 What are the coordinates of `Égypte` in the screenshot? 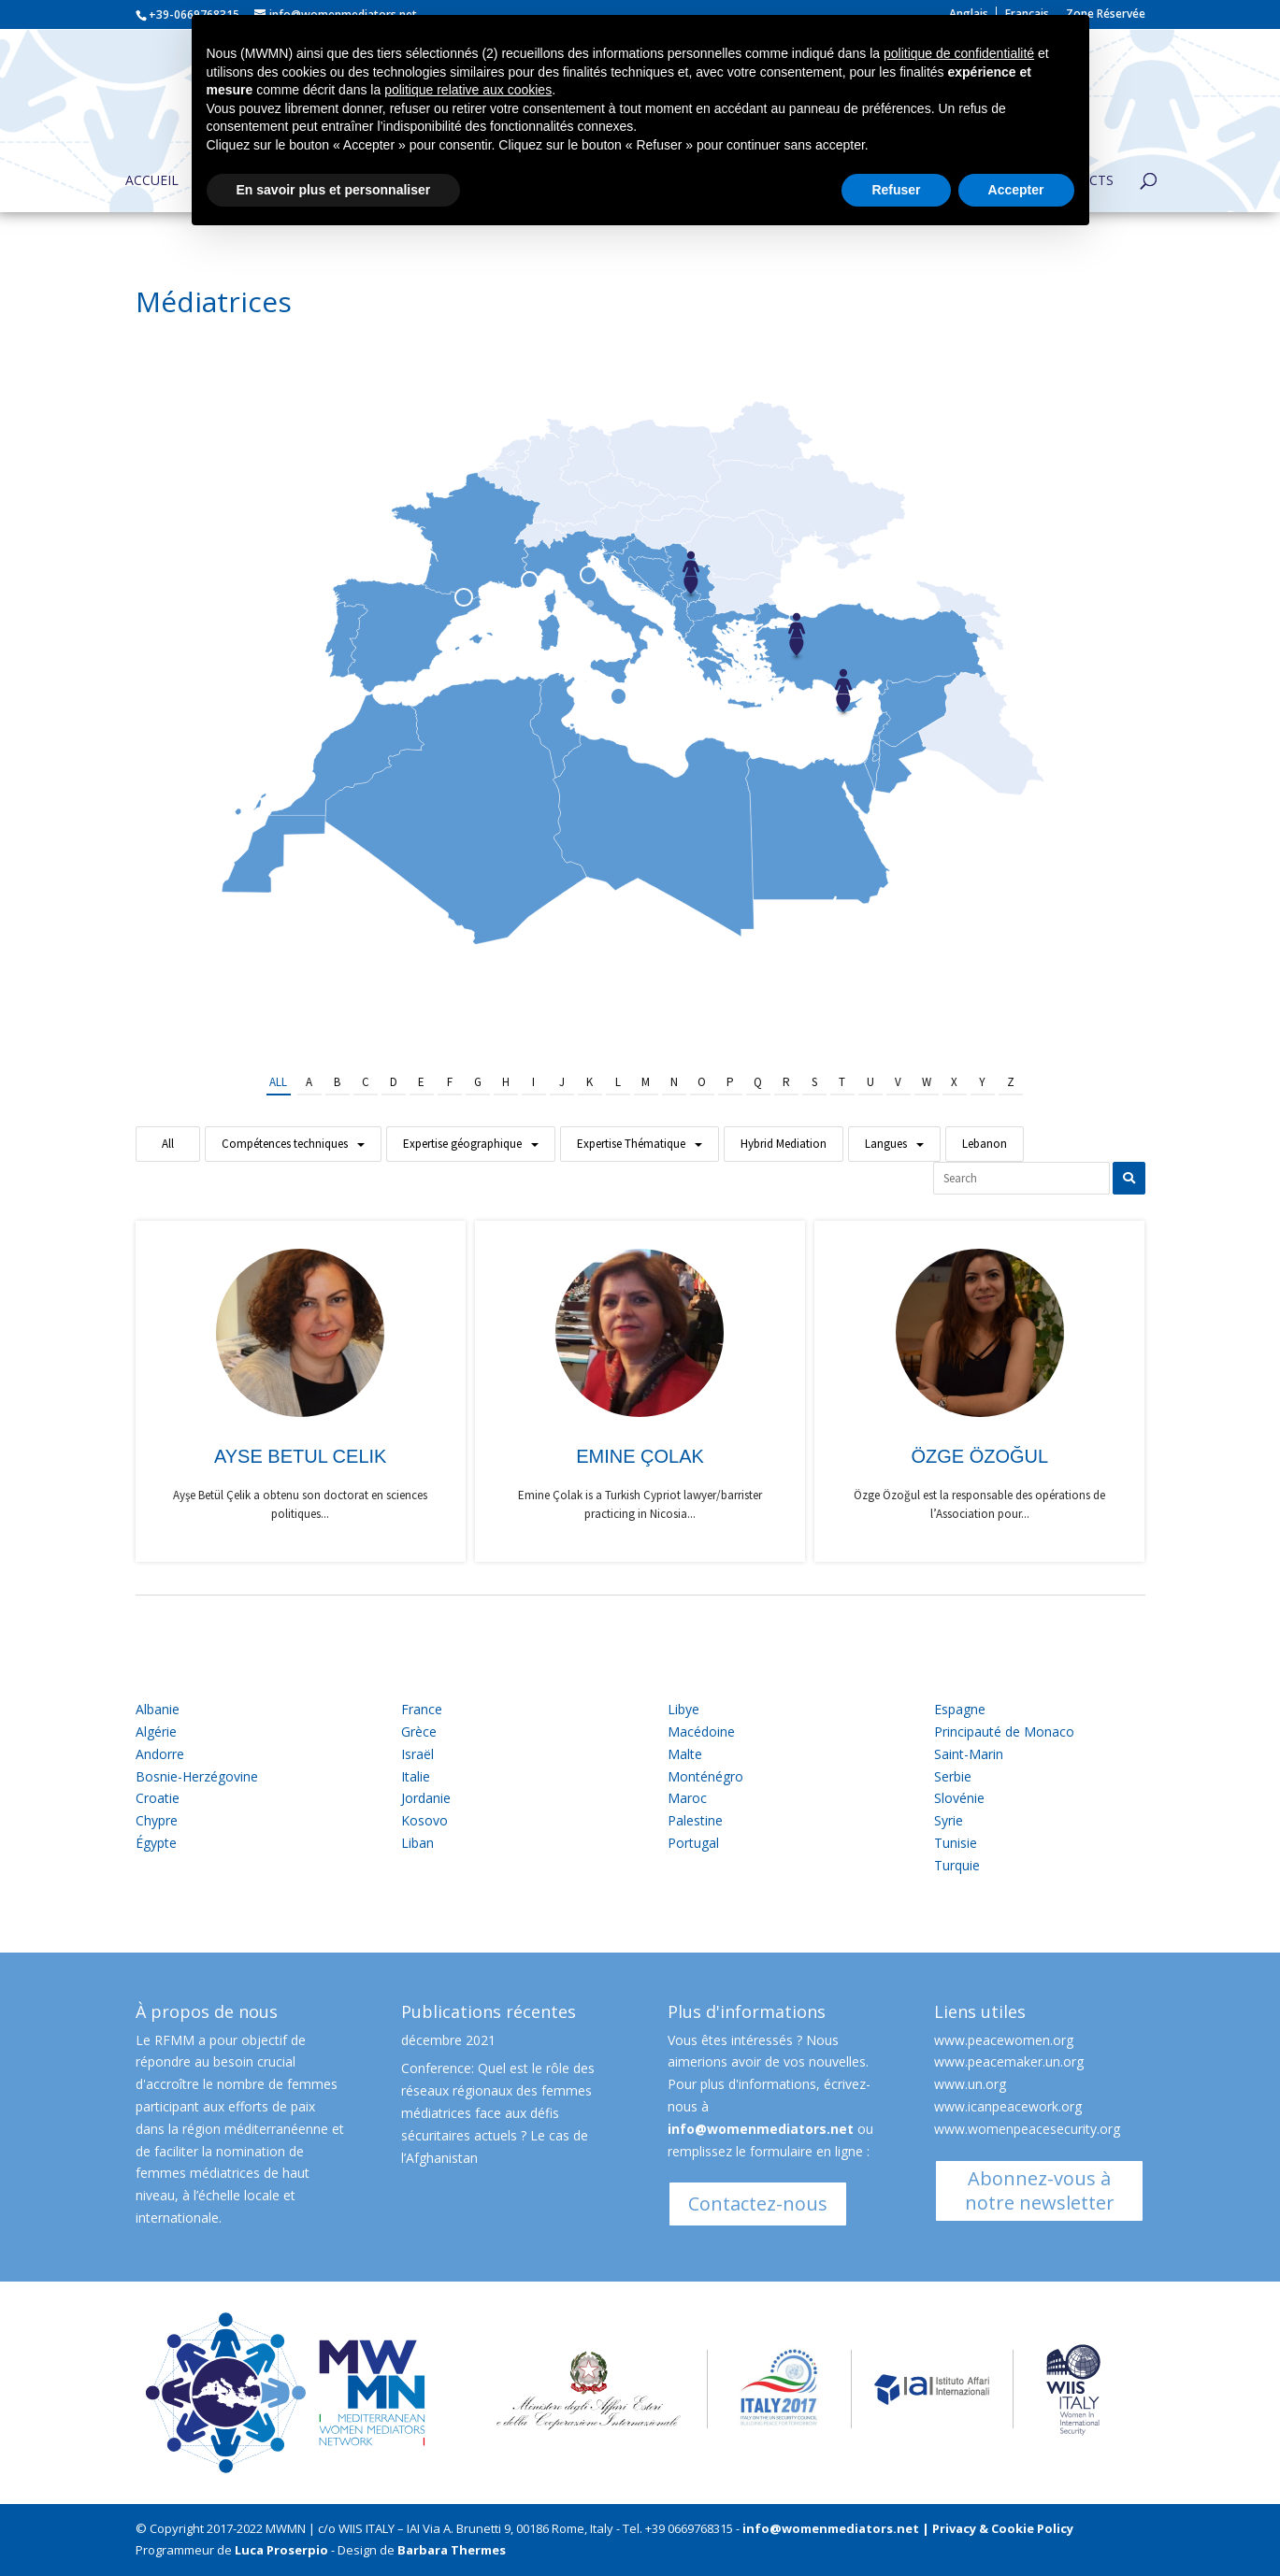 It's located at (156, 1843).